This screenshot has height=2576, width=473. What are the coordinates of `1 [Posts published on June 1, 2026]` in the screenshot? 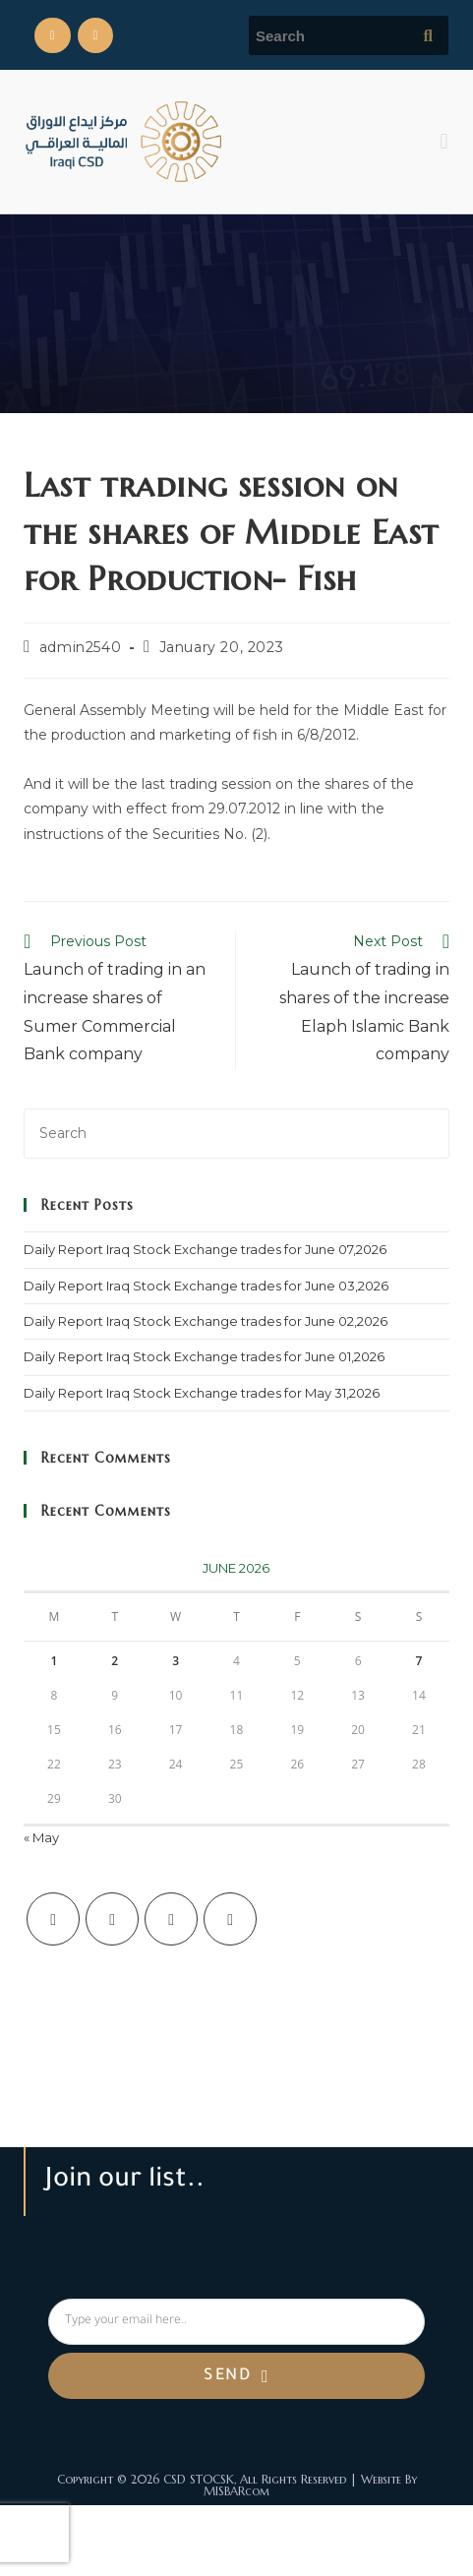 It's located at (54, 1660).